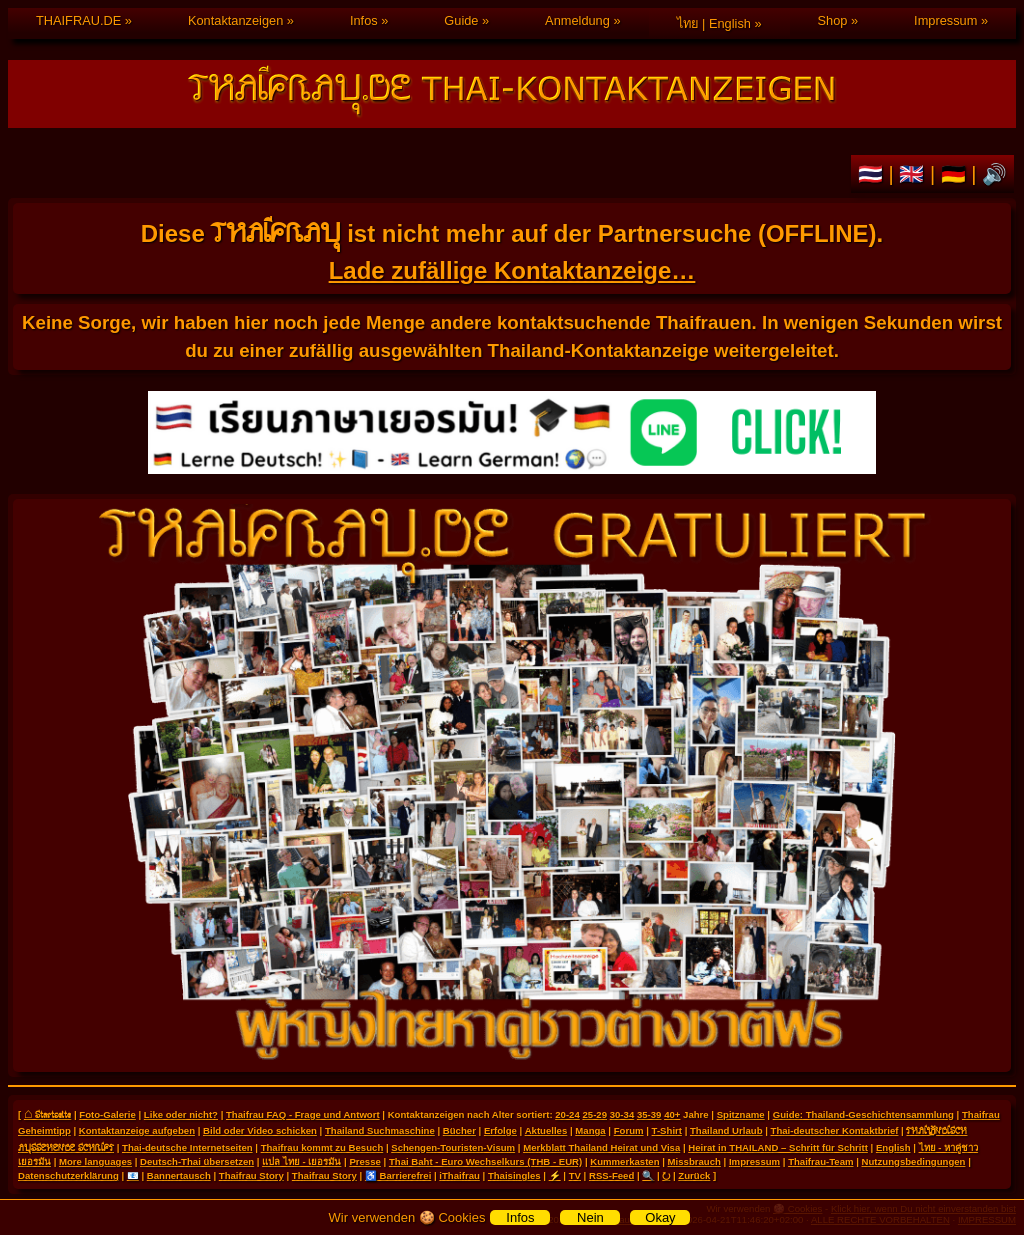 This screenshot has height=1235, width=1024. What do you see at coordinates (833, 20) in the screenshot?
I see `Shop` at bounding box center [833, 20].